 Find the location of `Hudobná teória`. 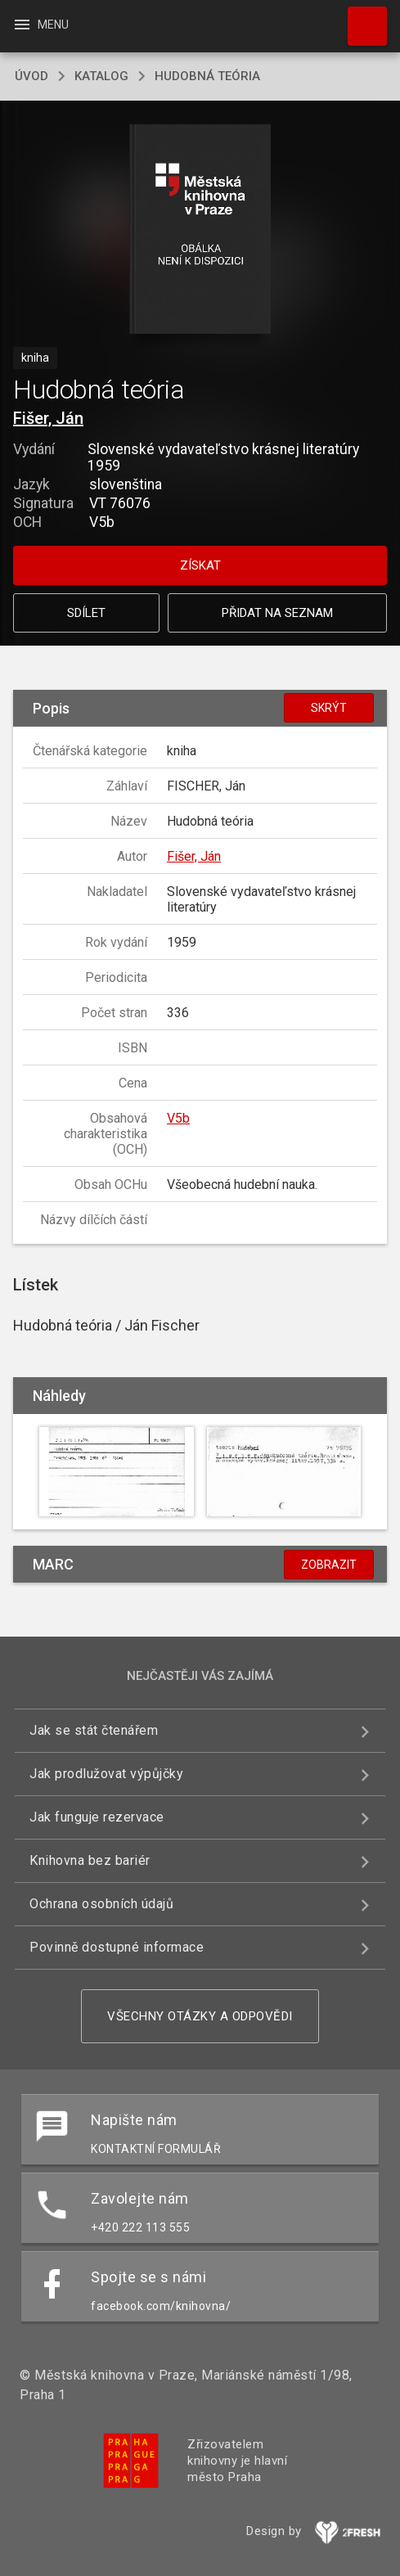

Hudobná teória is located at coordinates (207, 76).